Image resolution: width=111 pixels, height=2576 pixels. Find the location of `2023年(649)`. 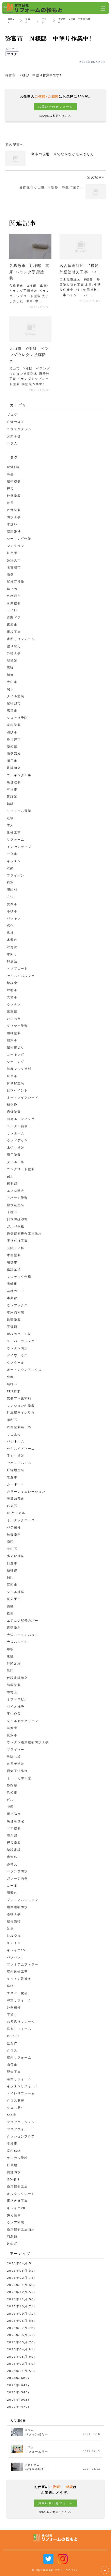

2023年(649) is located at coordinates (18, 2385).